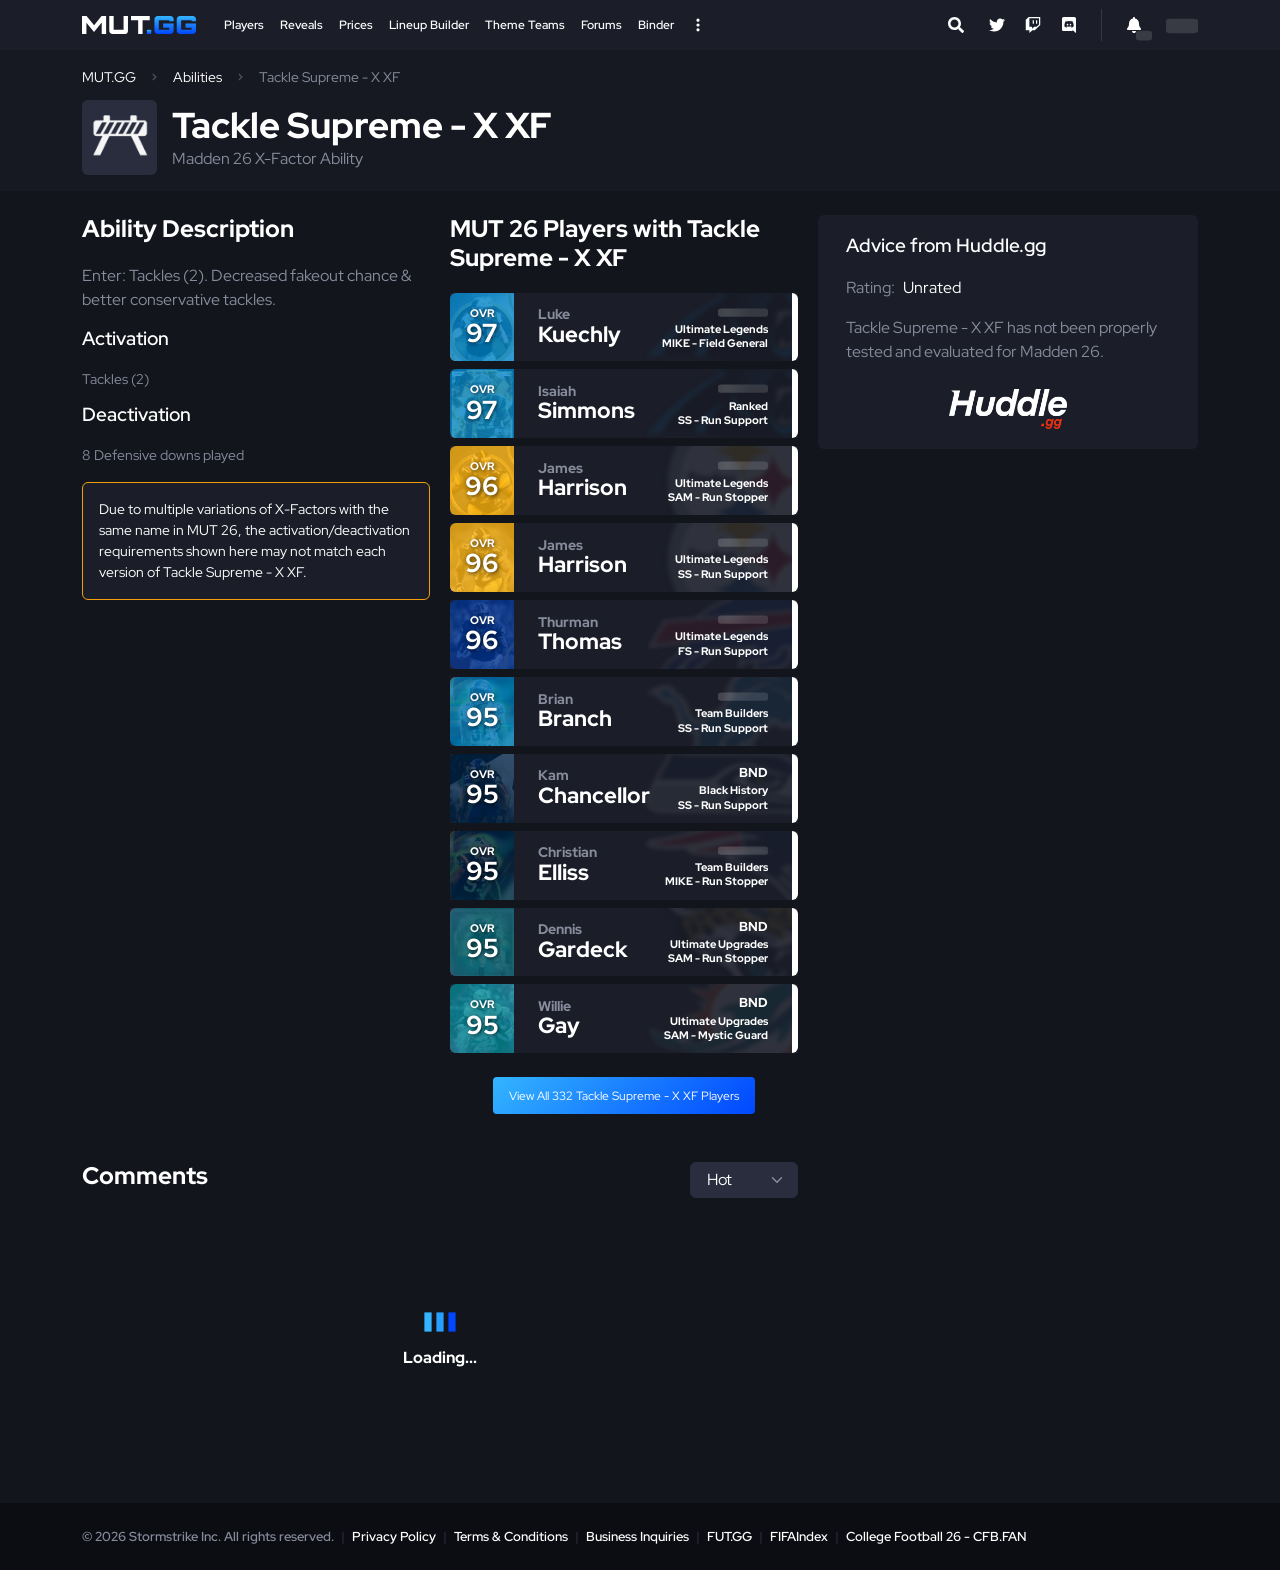  I want to click on Abilities, so click(197, 77).